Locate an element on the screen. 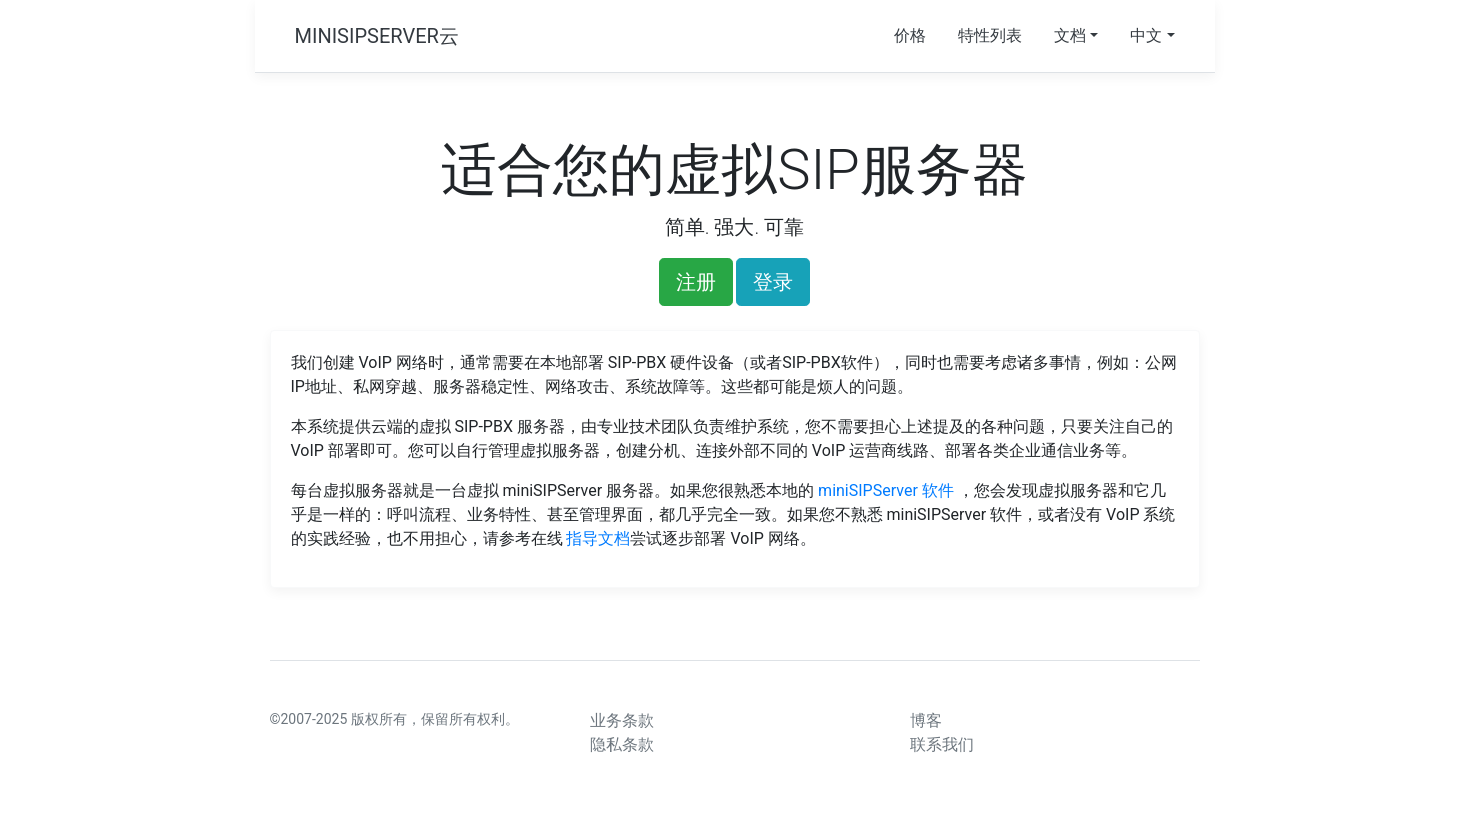  联系我们 is located at coordinates (942, 744).